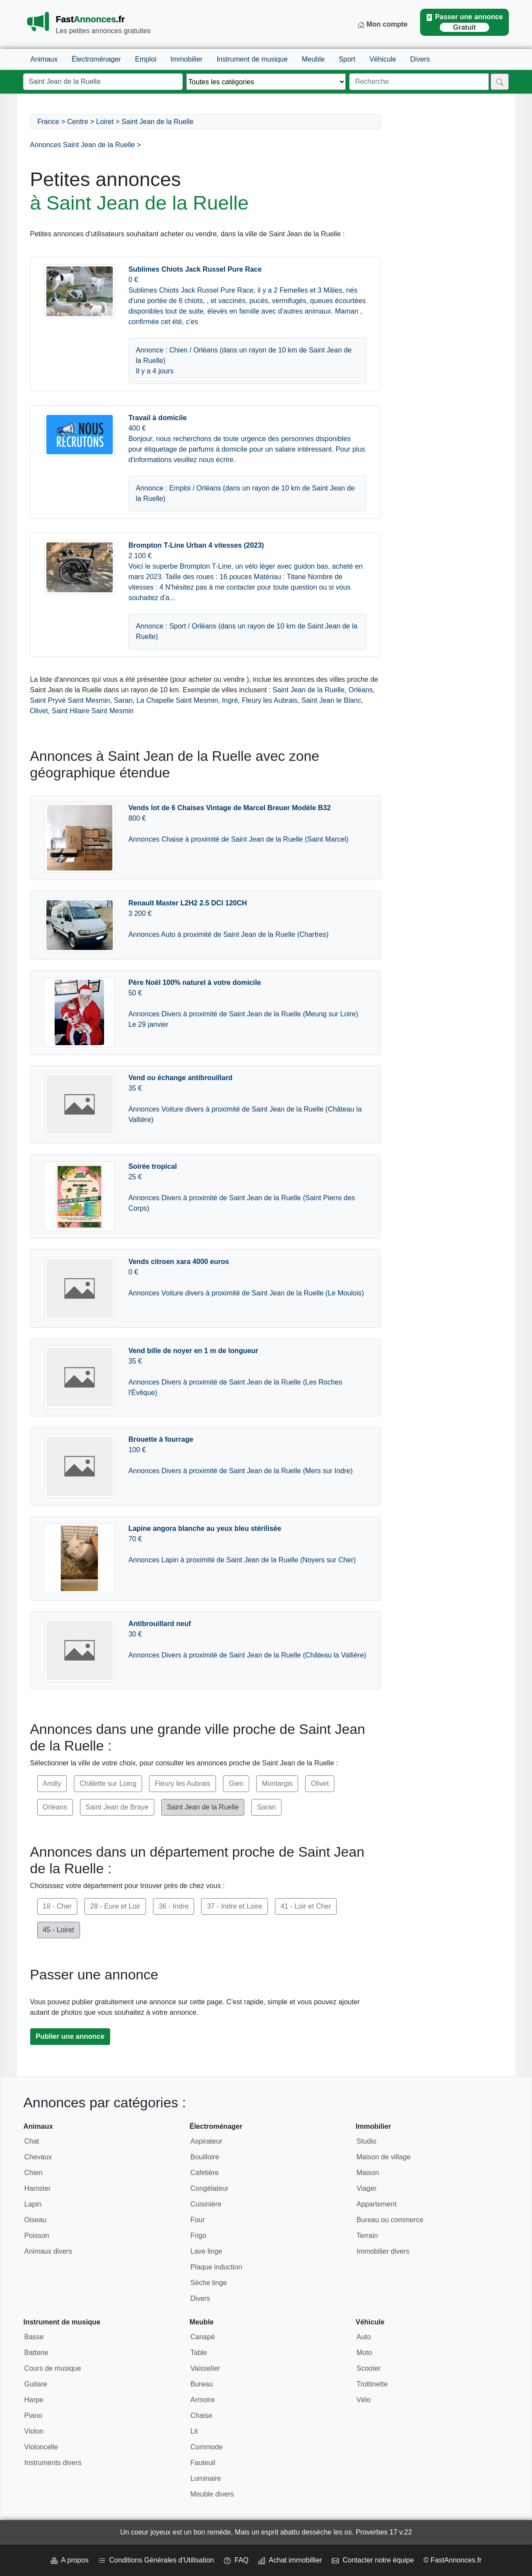  What do you see at coordinates (366, 2141) in the screenshot?
I see `Studio` at bounding box center [366, 2141].